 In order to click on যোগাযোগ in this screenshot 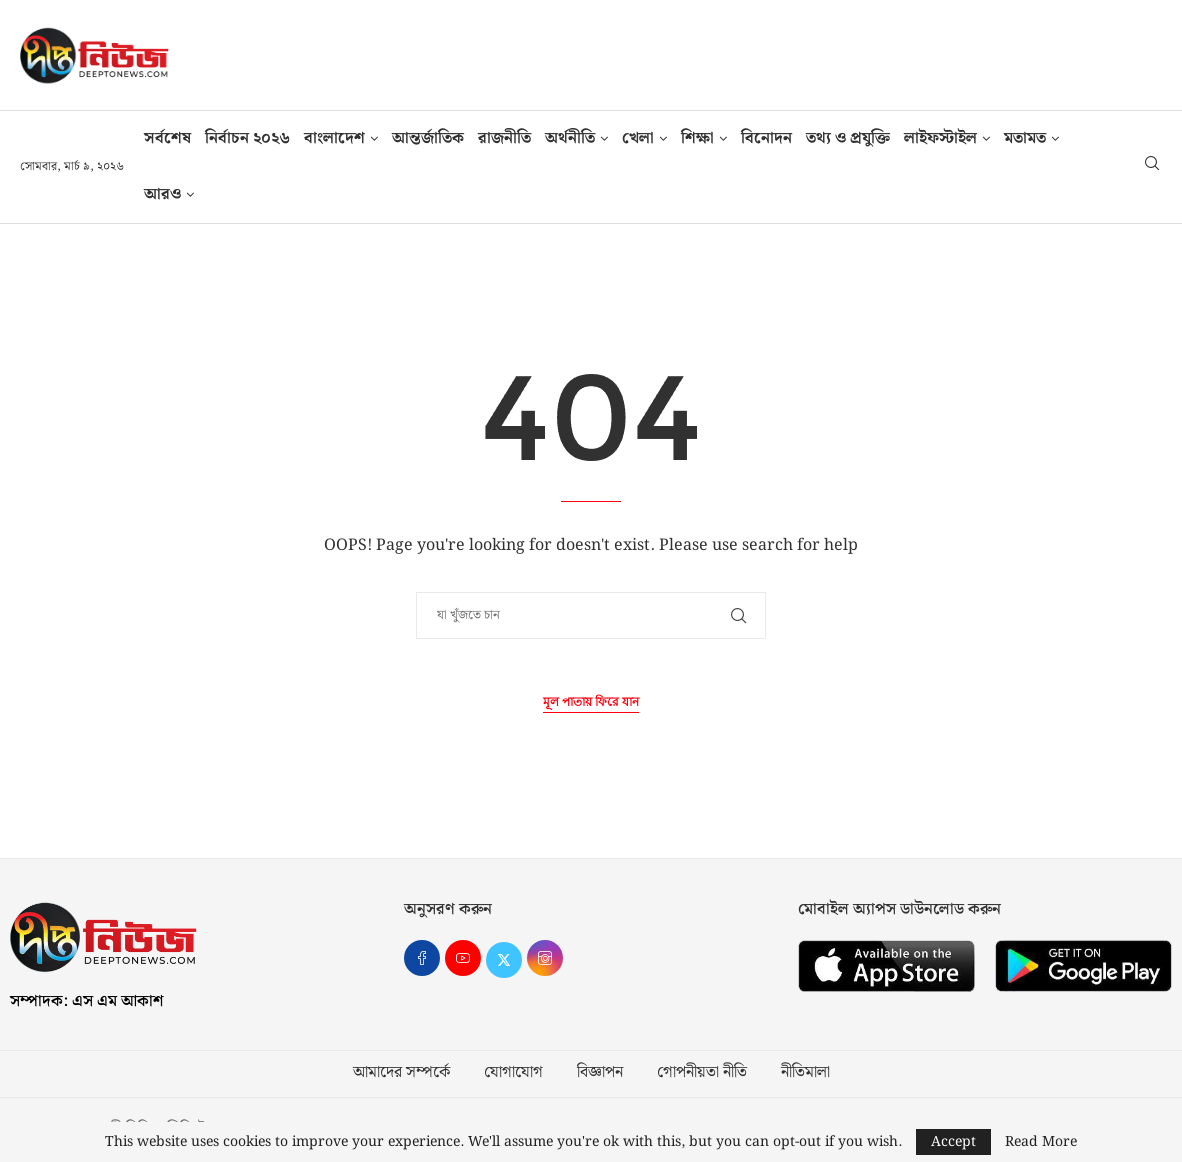, I will do `click(513, 1073)`.